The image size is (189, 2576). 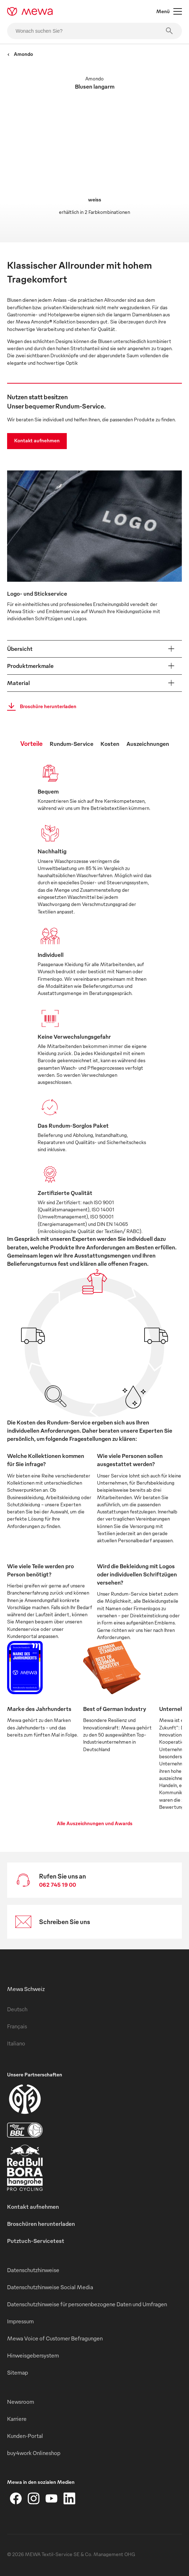 What do you see at coordinates (33, 2270) in the screenshot?
I see `Datenschutzhinweise` at bounding box center [33, 2270].